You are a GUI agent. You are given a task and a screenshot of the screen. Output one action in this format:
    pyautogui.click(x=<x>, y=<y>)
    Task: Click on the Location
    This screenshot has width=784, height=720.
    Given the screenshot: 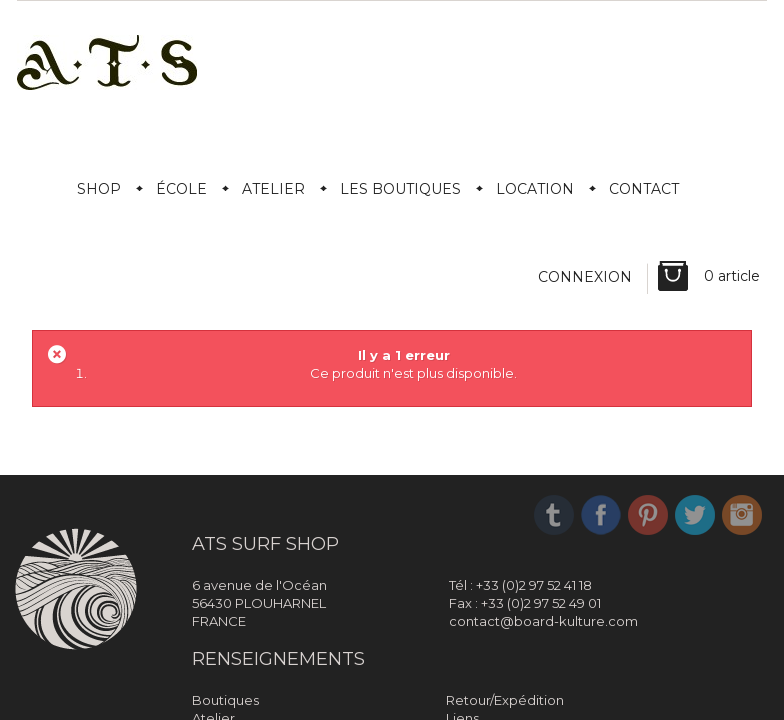 What is the action you would take?
    pyautogui.click(x=535, y=189)
    